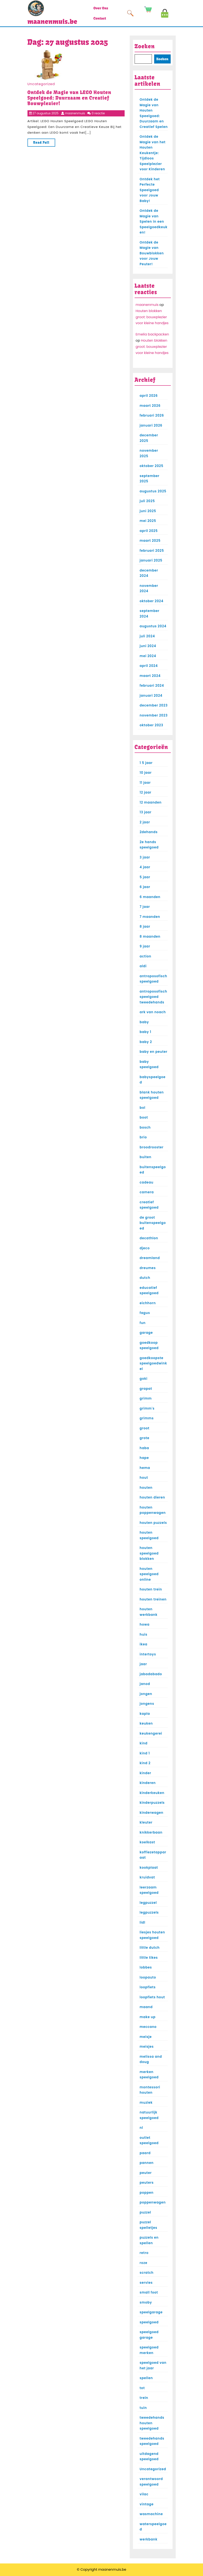 The height and width of the screenshot is (2576, 203). What do you see at coordinates (145, 2153) in the screenshot?
I see `paard` at bounding box center [145, 2153].